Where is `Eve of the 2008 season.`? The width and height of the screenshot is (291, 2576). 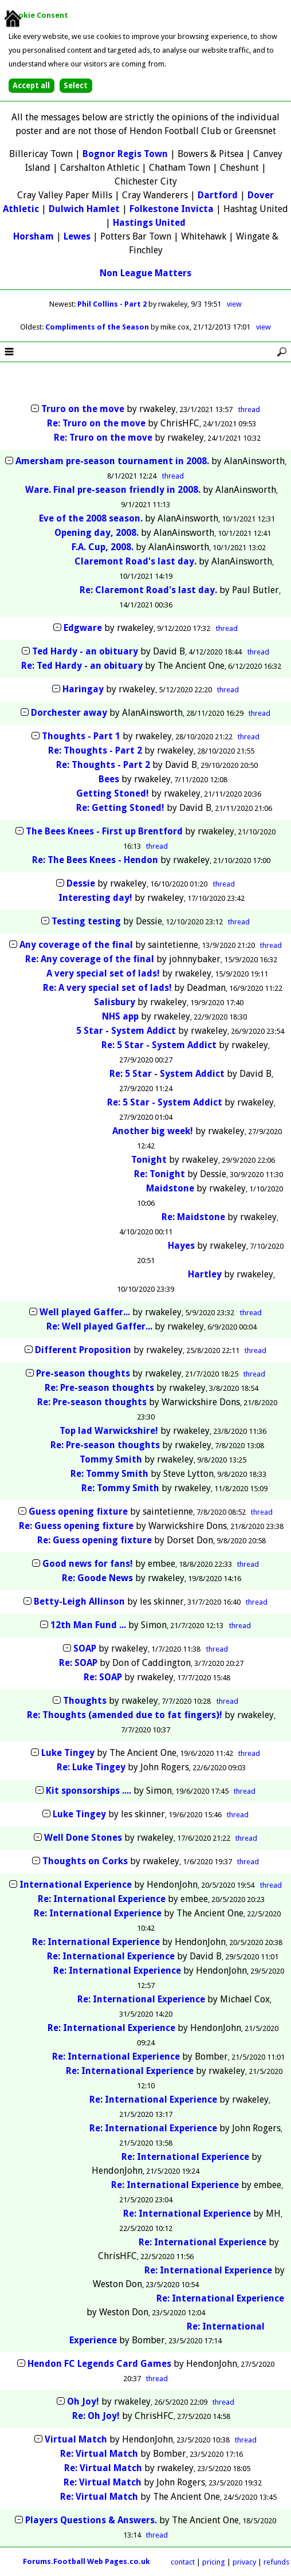 Eve of the 2008 season. is located at coordinates (91, 518).